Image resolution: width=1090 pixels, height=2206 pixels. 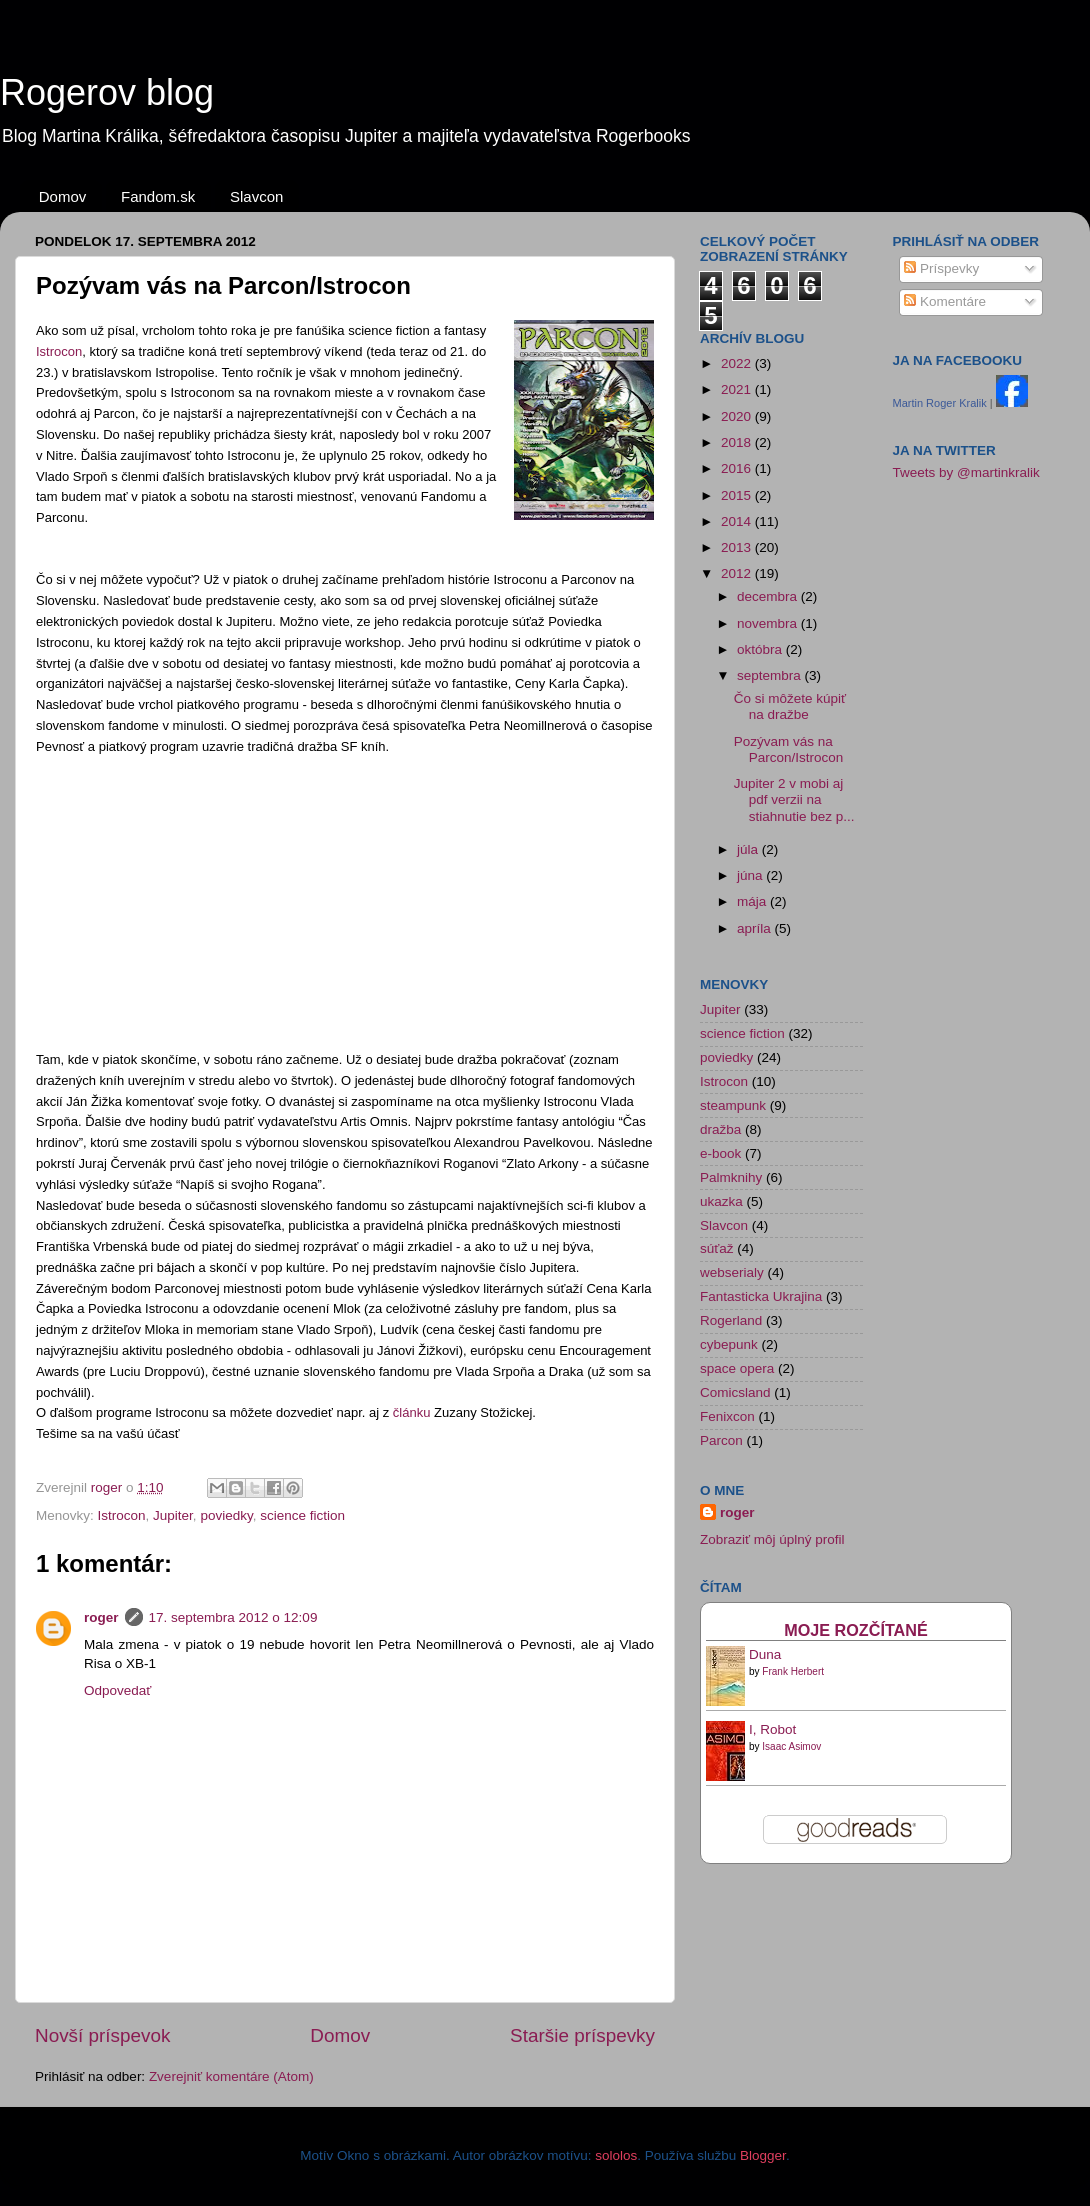 What do you see at coordinates (789, 749) in the screenshot?
I see `Pozývam vás na Parcon/Istrocon` at bounding box center [789, 749].